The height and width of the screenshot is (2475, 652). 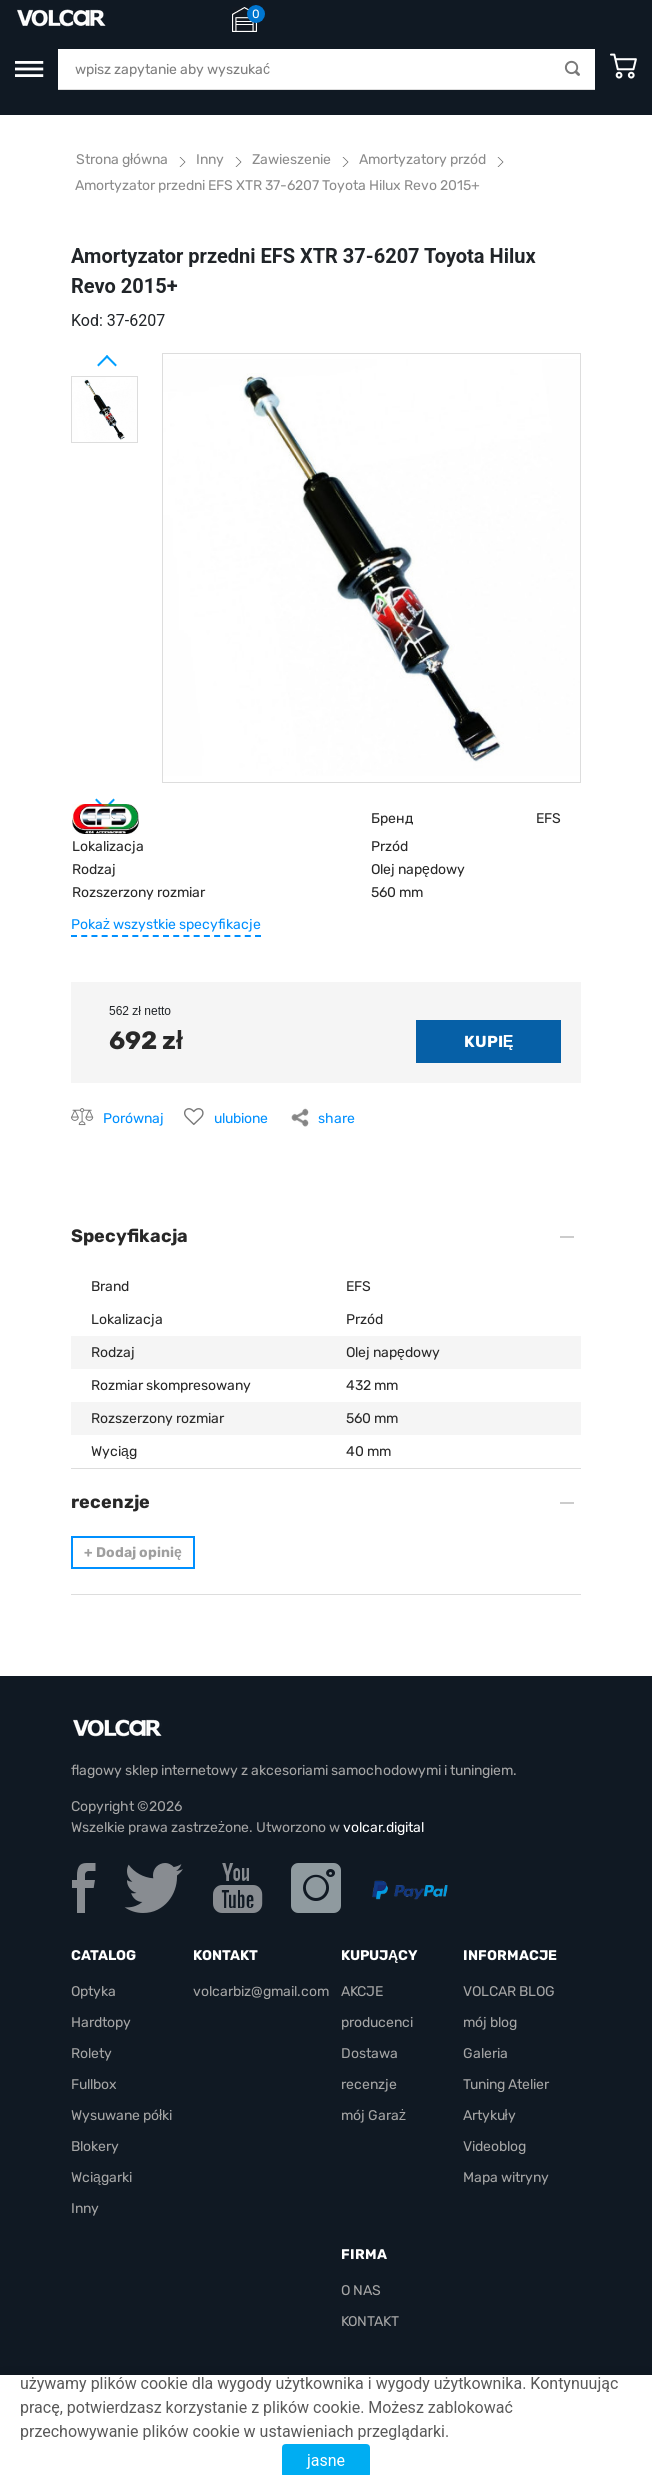 I want to click on Next, so click(x=81, y=796).